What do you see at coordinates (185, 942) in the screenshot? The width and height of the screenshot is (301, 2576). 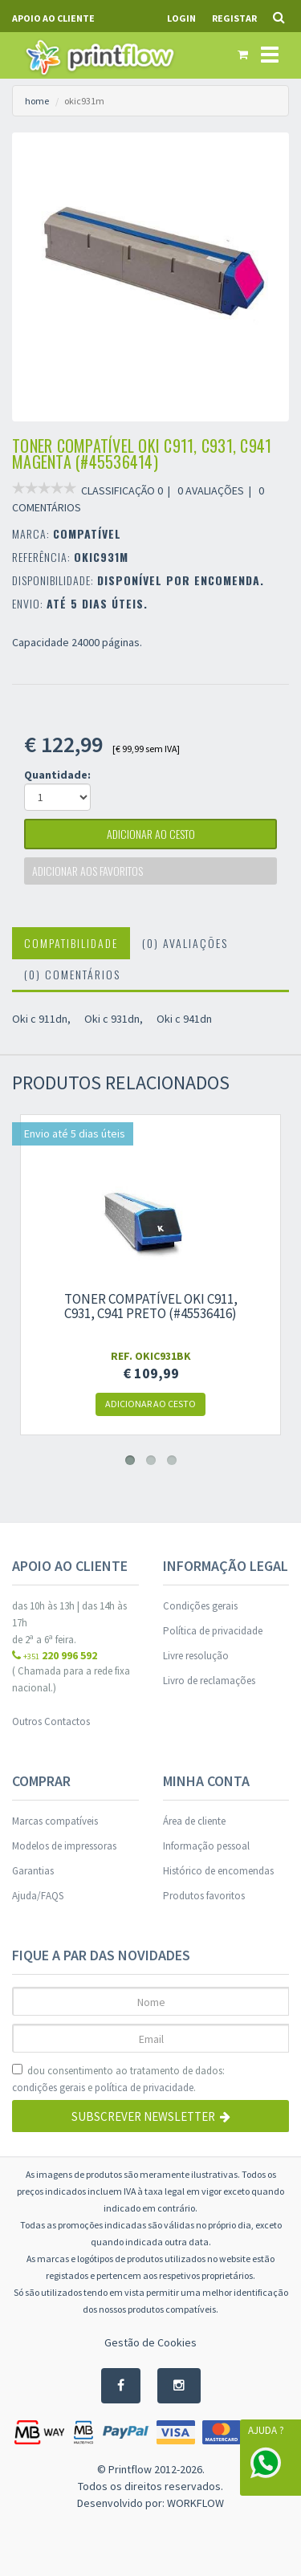 I see `(0) Avaliações` at bounding box center [185, 942].